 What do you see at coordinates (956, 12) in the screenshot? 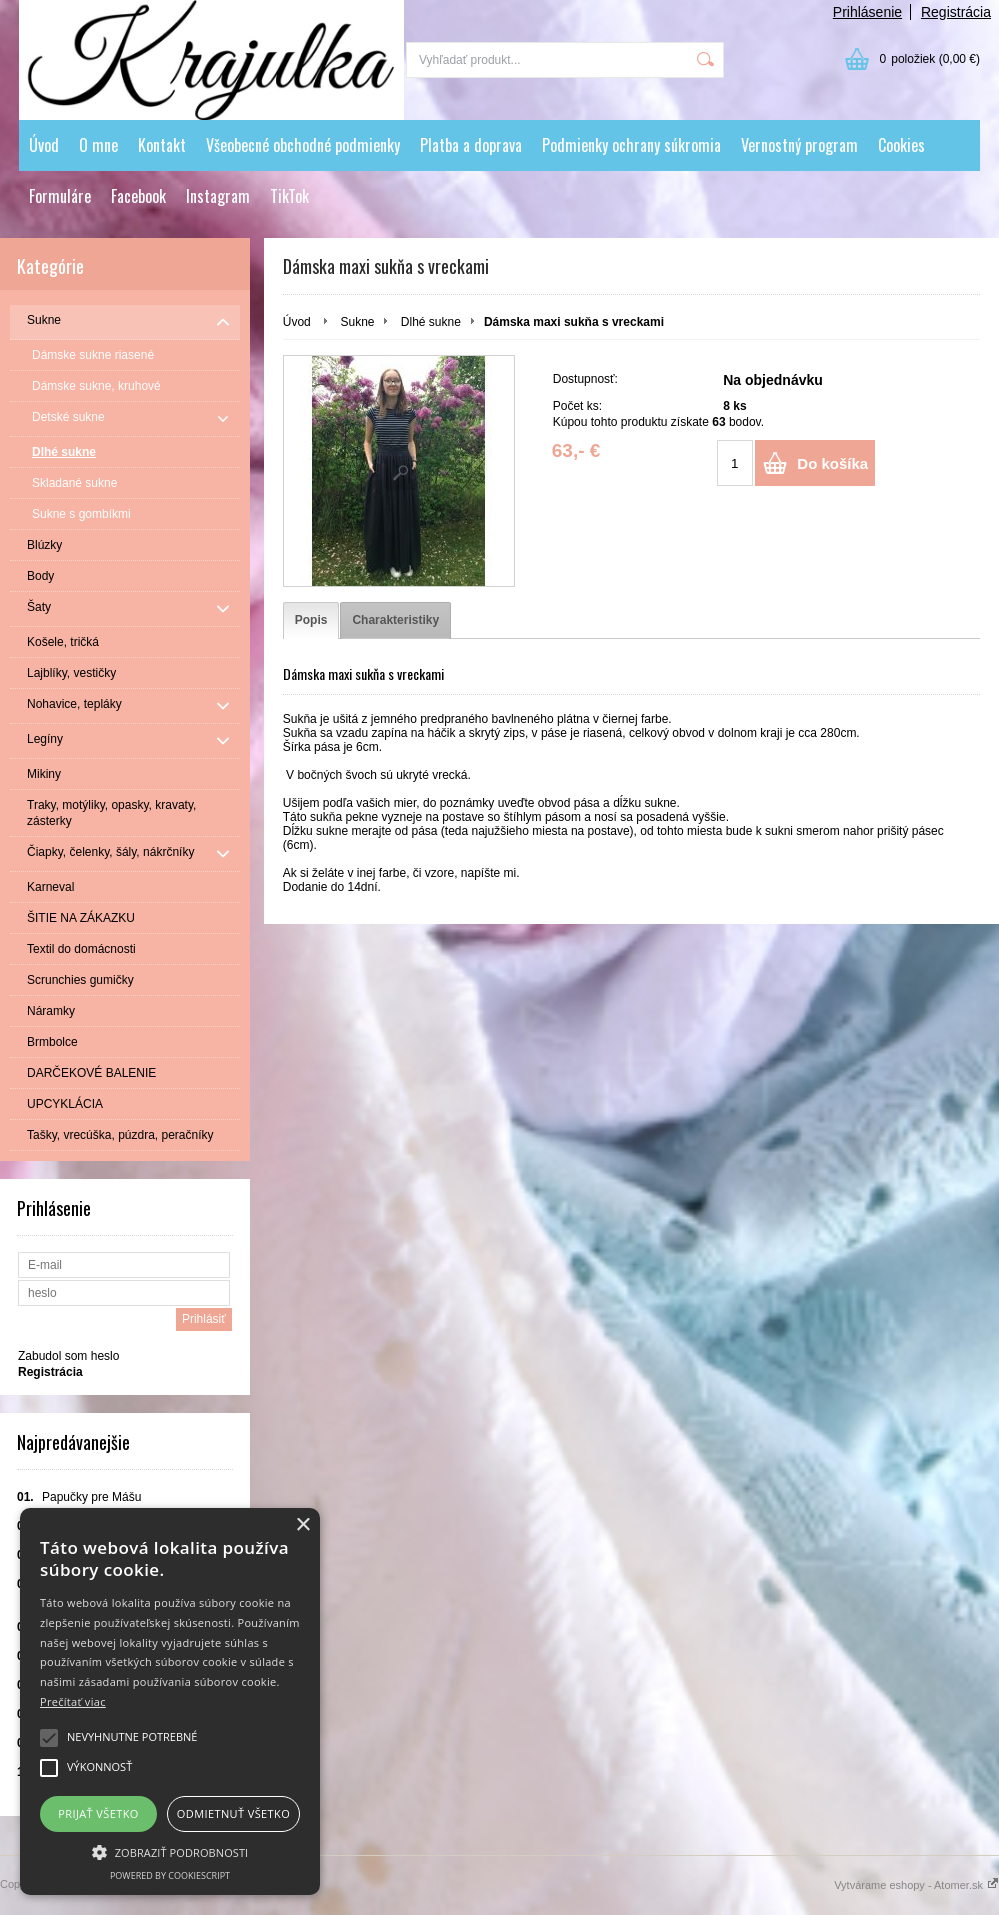
I see `Registrácia` at bounding box center [956, 12].